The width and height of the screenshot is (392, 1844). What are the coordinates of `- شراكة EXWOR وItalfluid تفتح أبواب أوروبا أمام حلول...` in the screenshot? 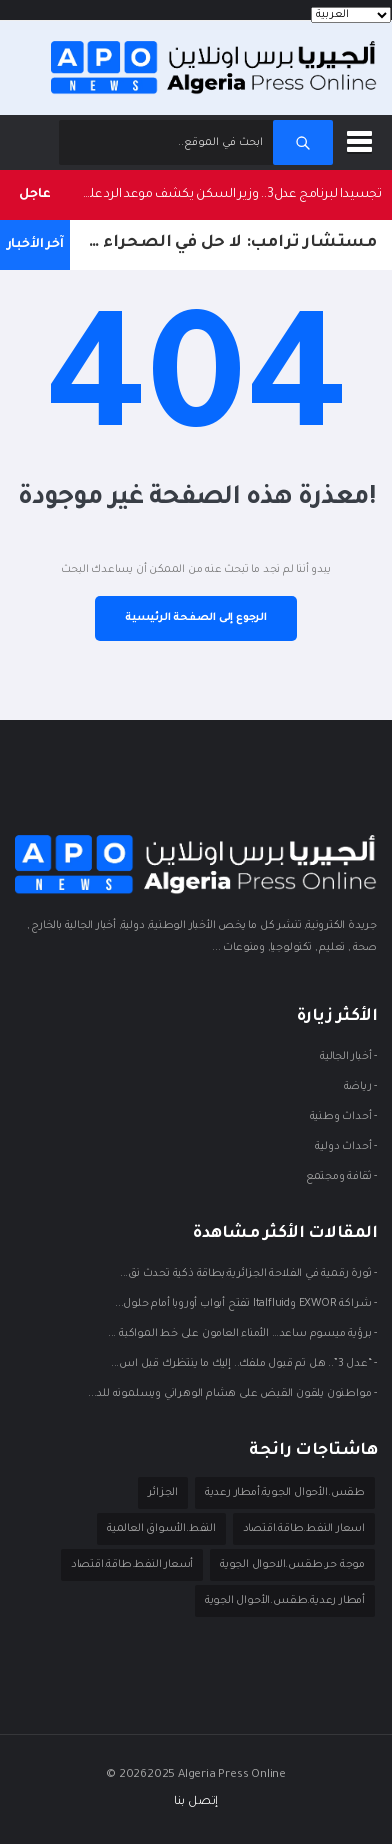 It's located at (246, 1303).